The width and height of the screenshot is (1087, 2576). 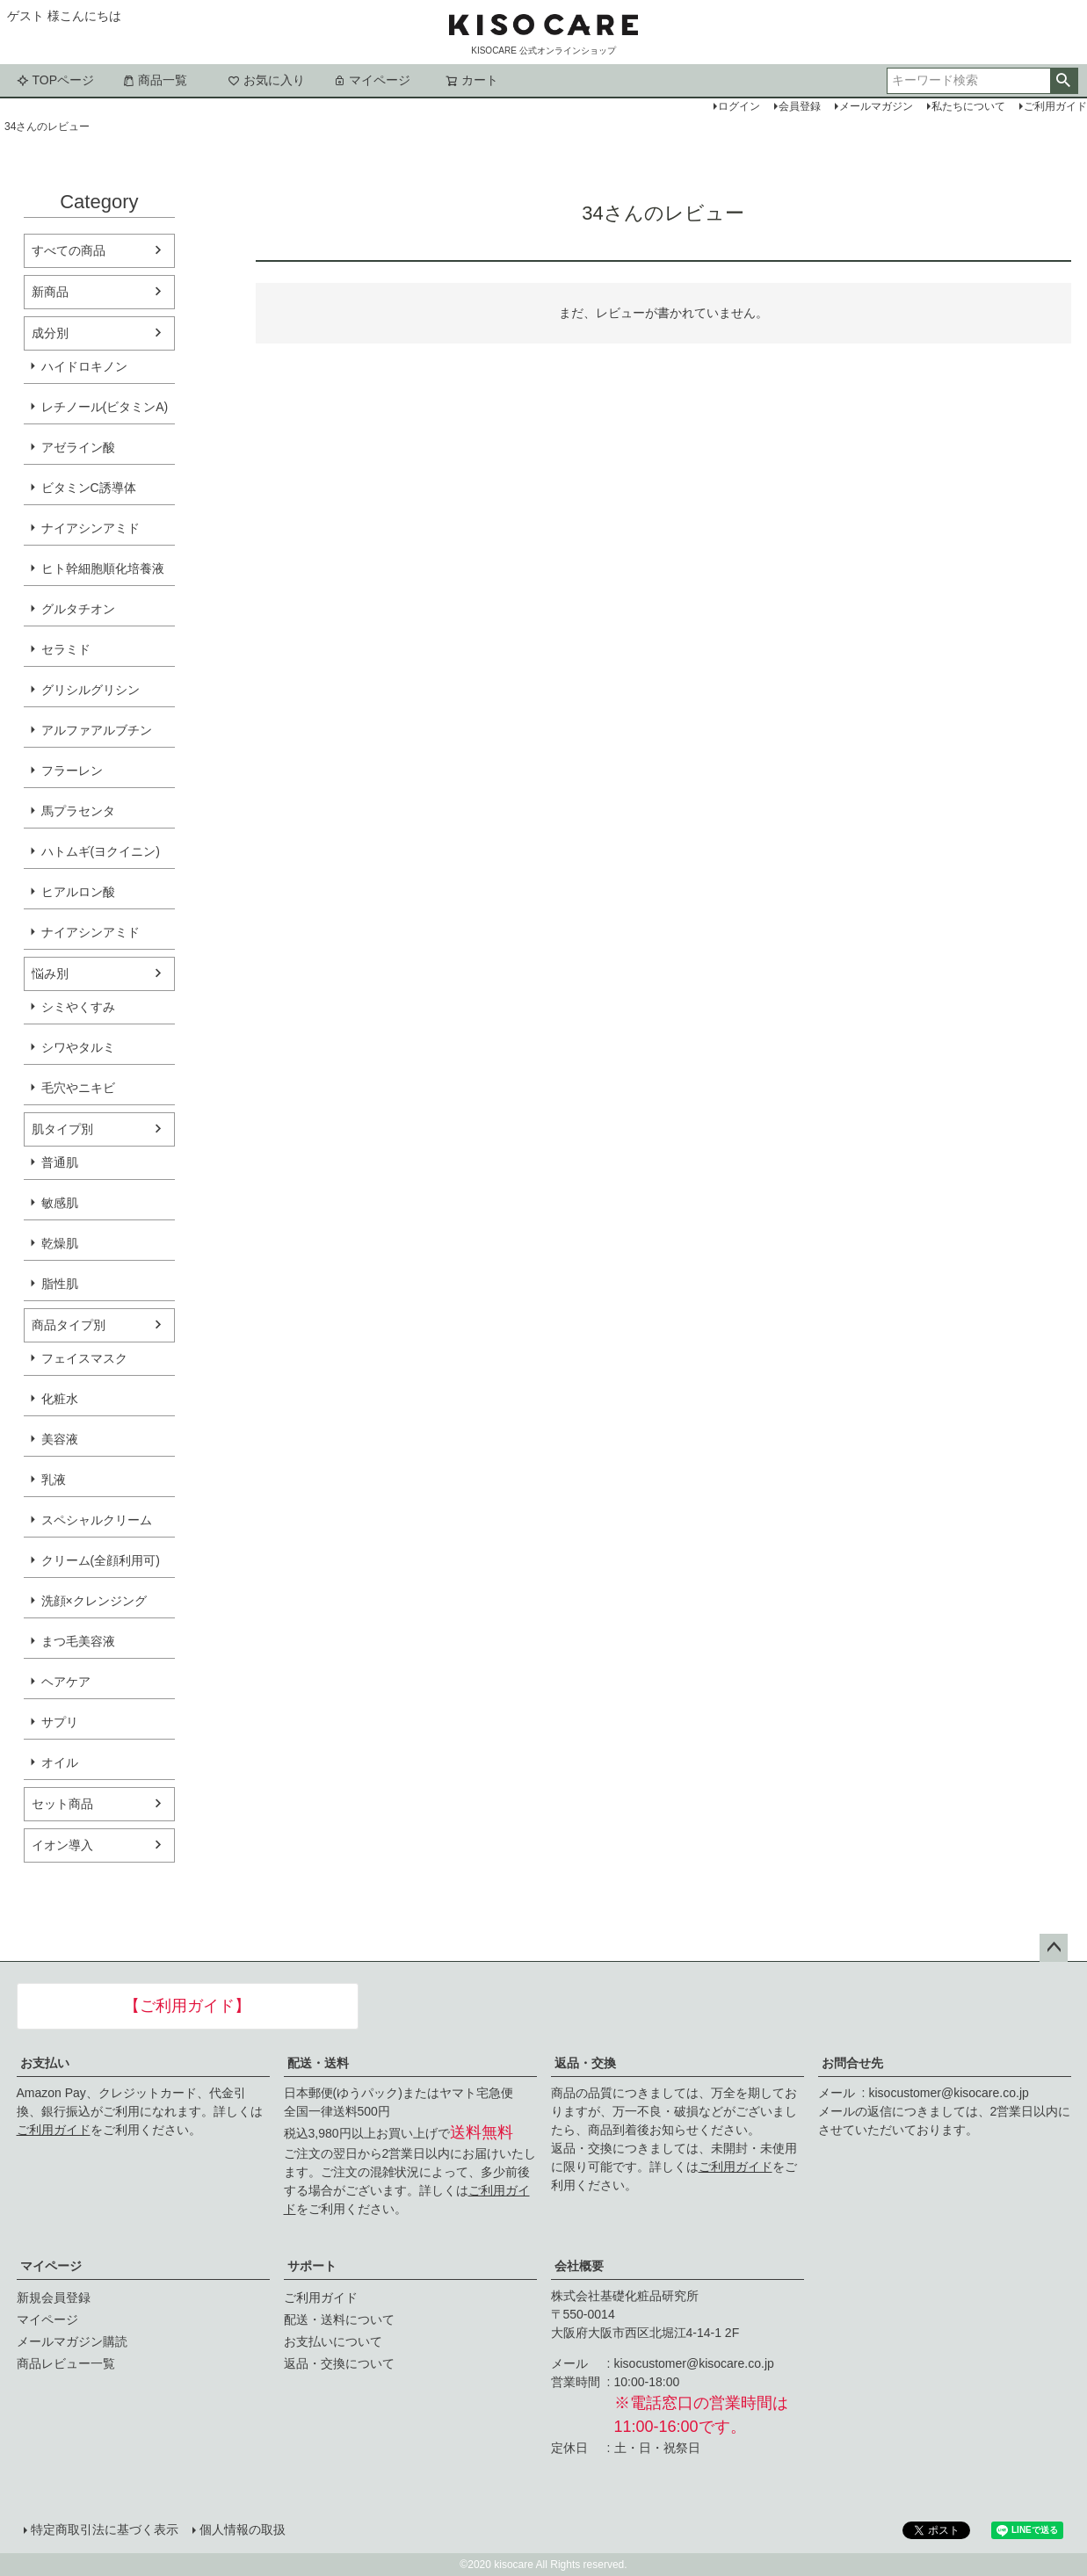 What do you see at coordinates (339, 2319) in the screenshot?
I see `配送・送料について` at bounding box center [339, 2319].